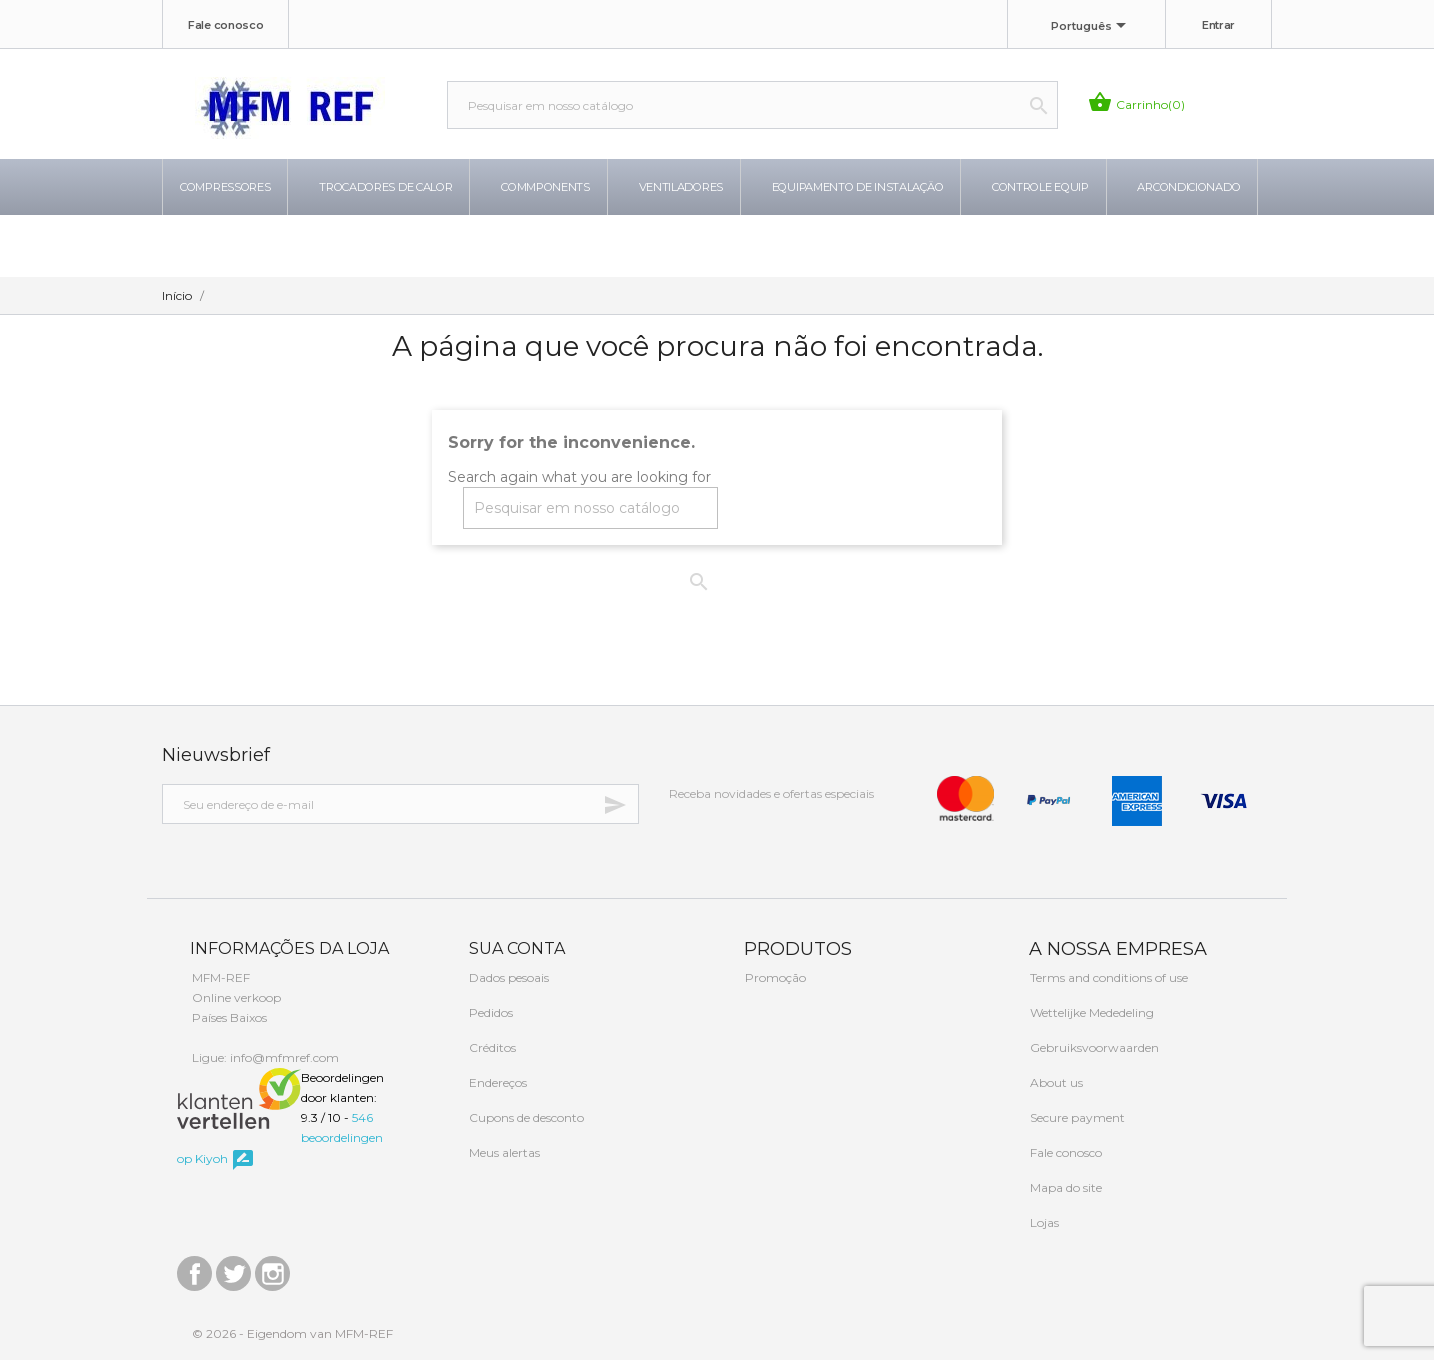 The image size is (1434, 1360). What do you see at coordinates (507, 977) in the screenshot?
I see `Dados pesoais` at bounding box center [507, 977].